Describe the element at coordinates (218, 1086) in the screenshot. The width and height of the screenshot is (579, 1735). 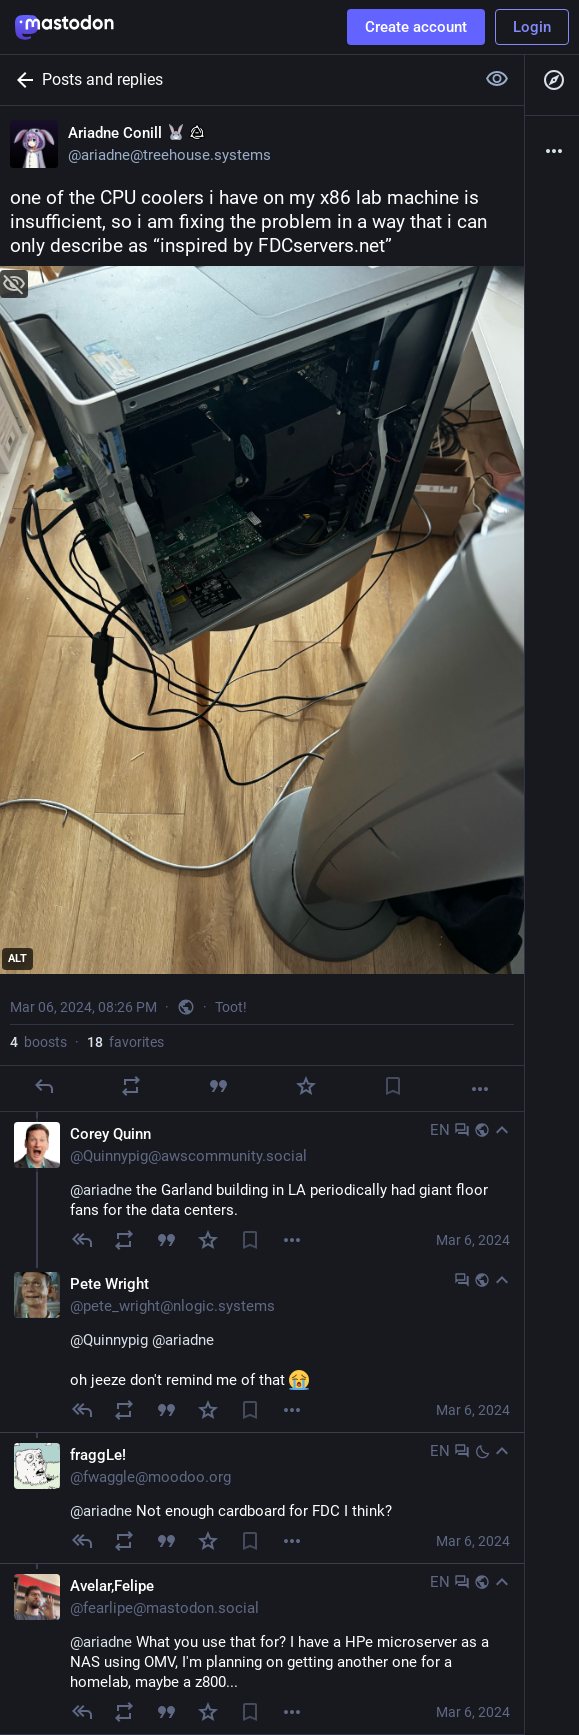
I see `[Quote]` at that location.